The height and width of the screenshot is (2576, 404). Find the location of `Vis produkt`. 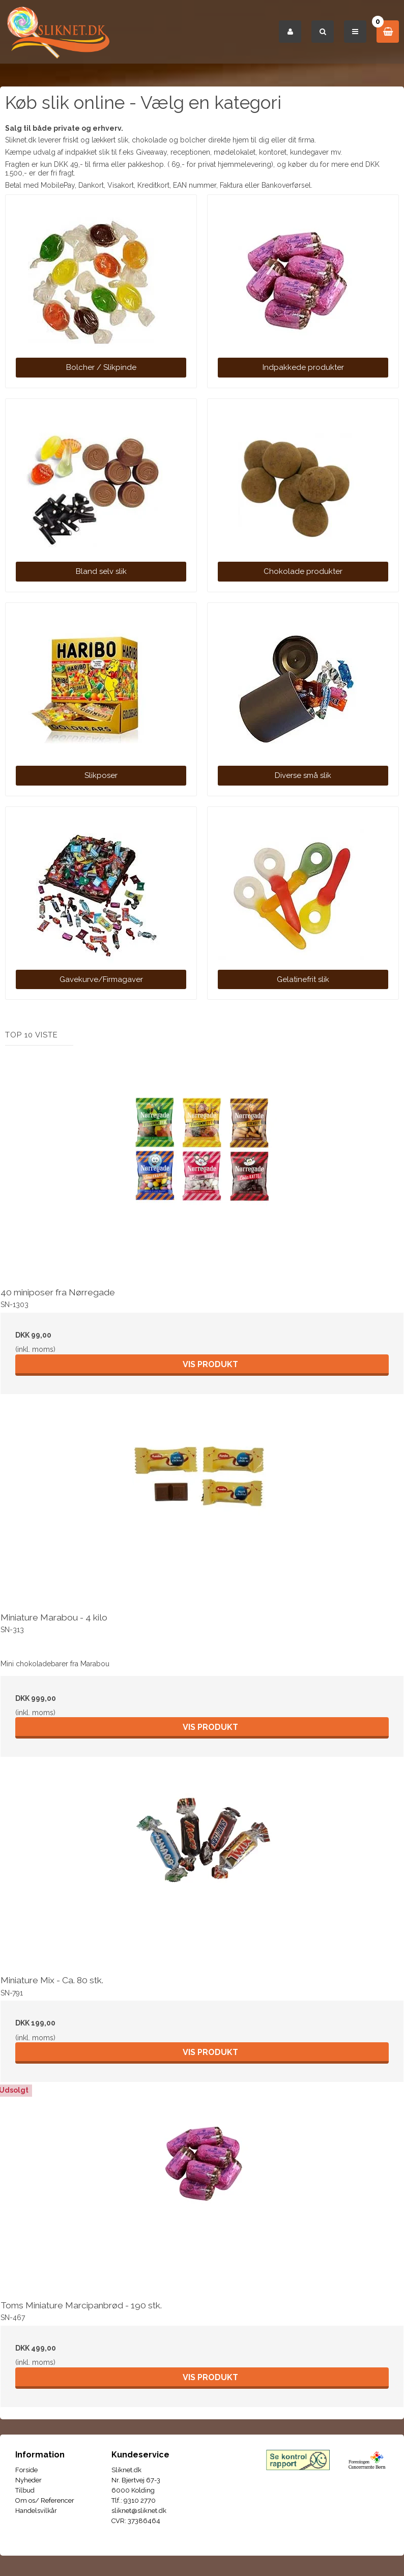

Vis produkt is located at coordinates (210, 1364).